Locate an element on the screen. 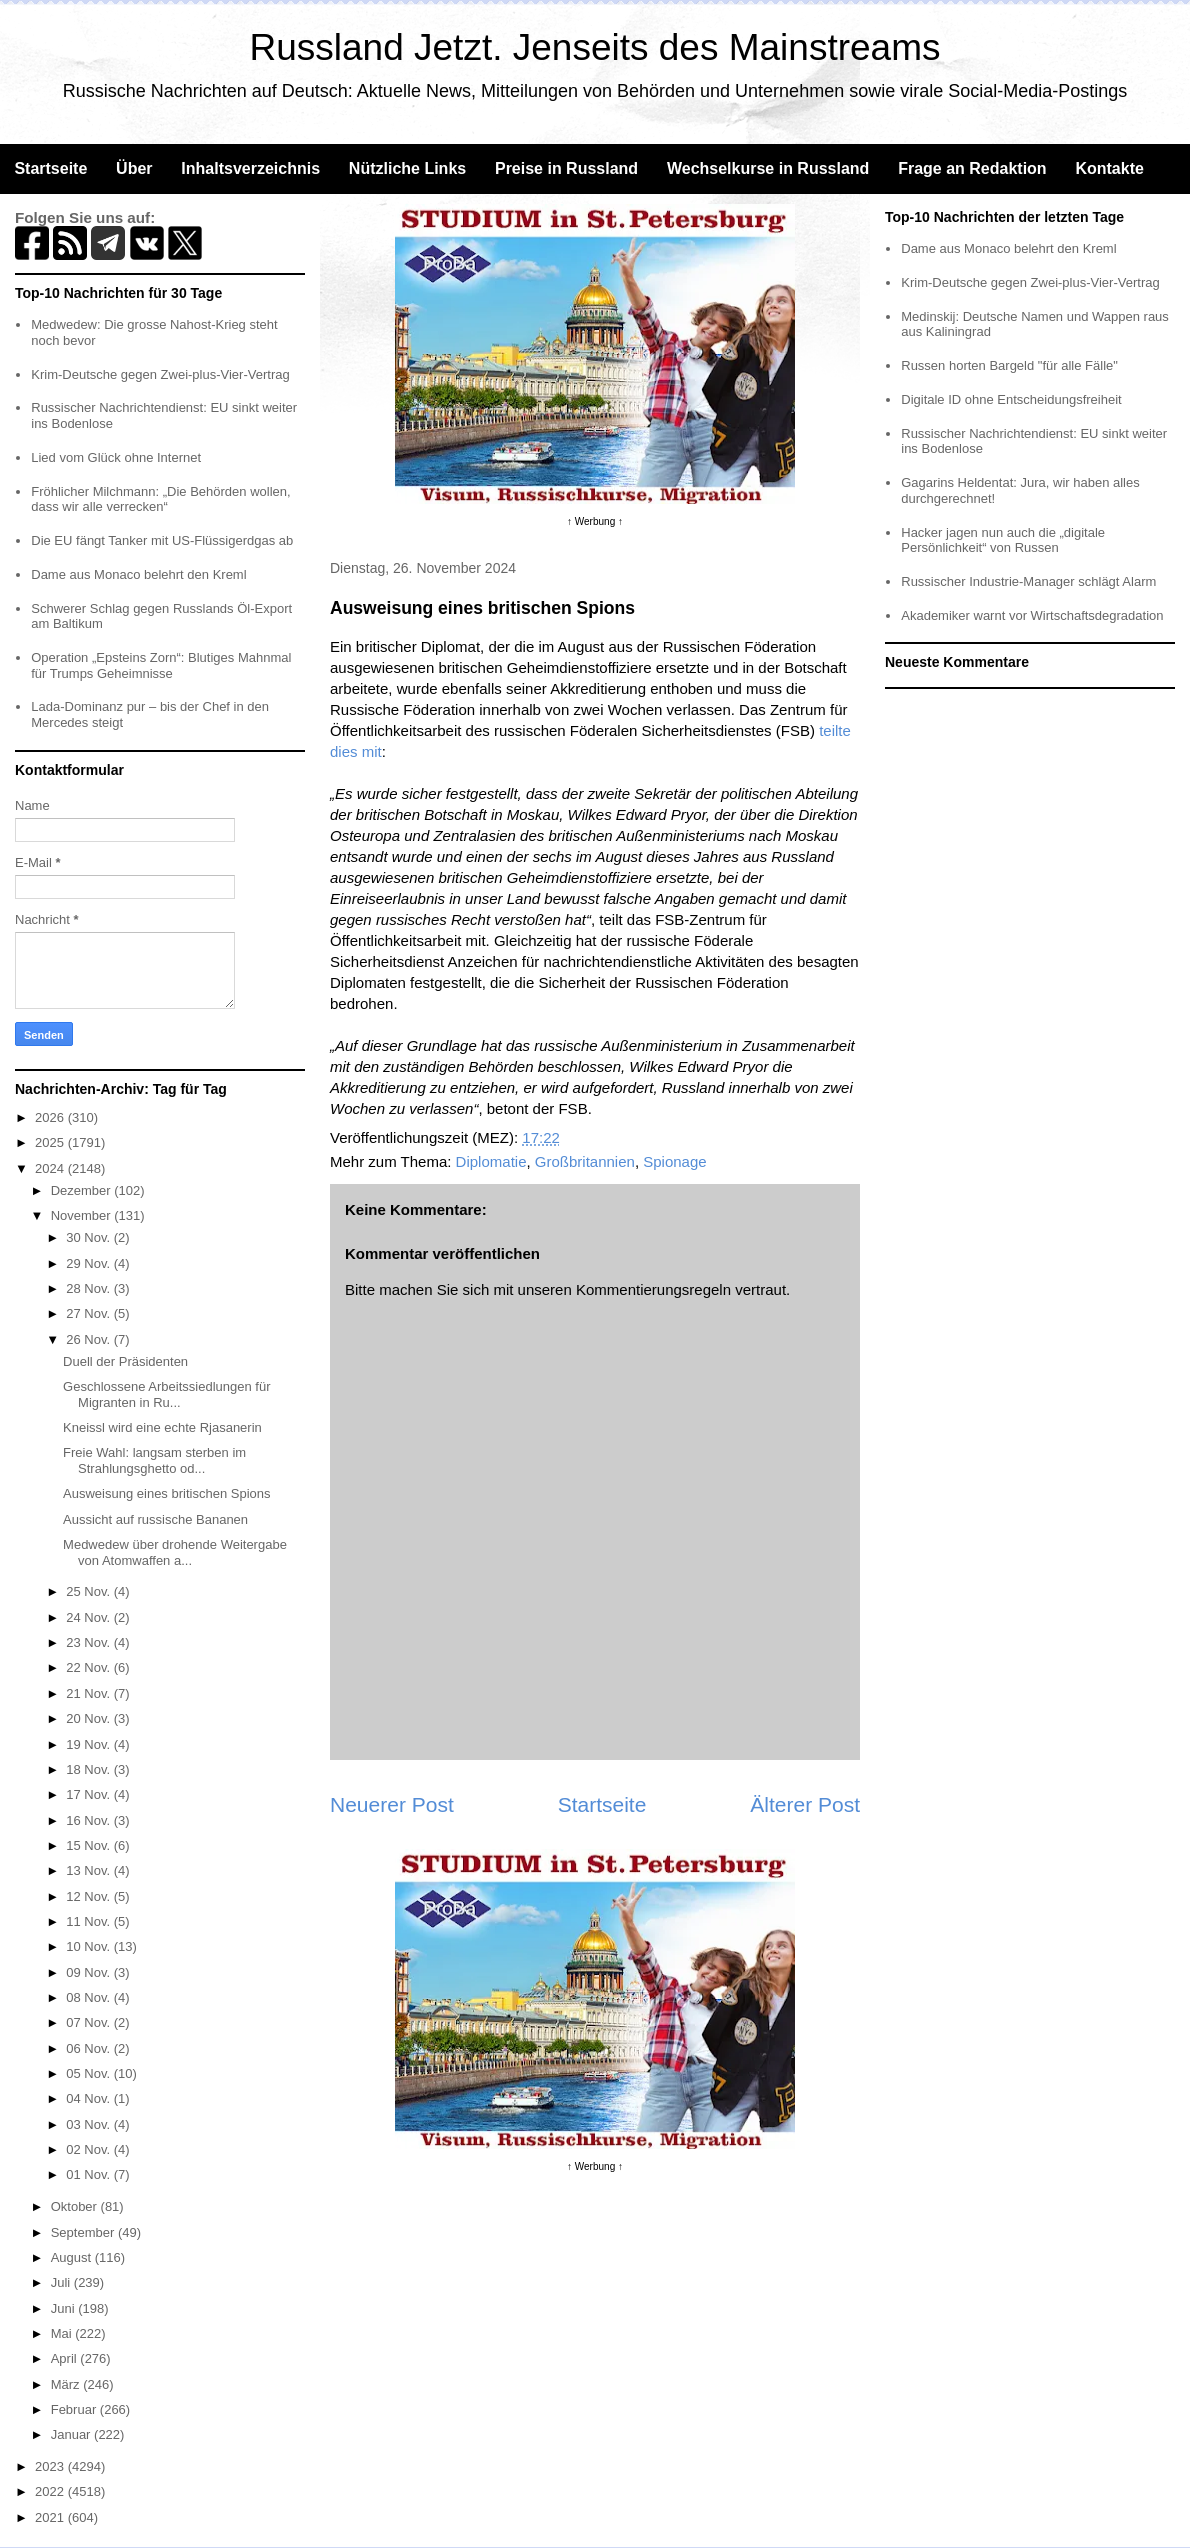  29 Nov. is located at coordinates (89, 1263).